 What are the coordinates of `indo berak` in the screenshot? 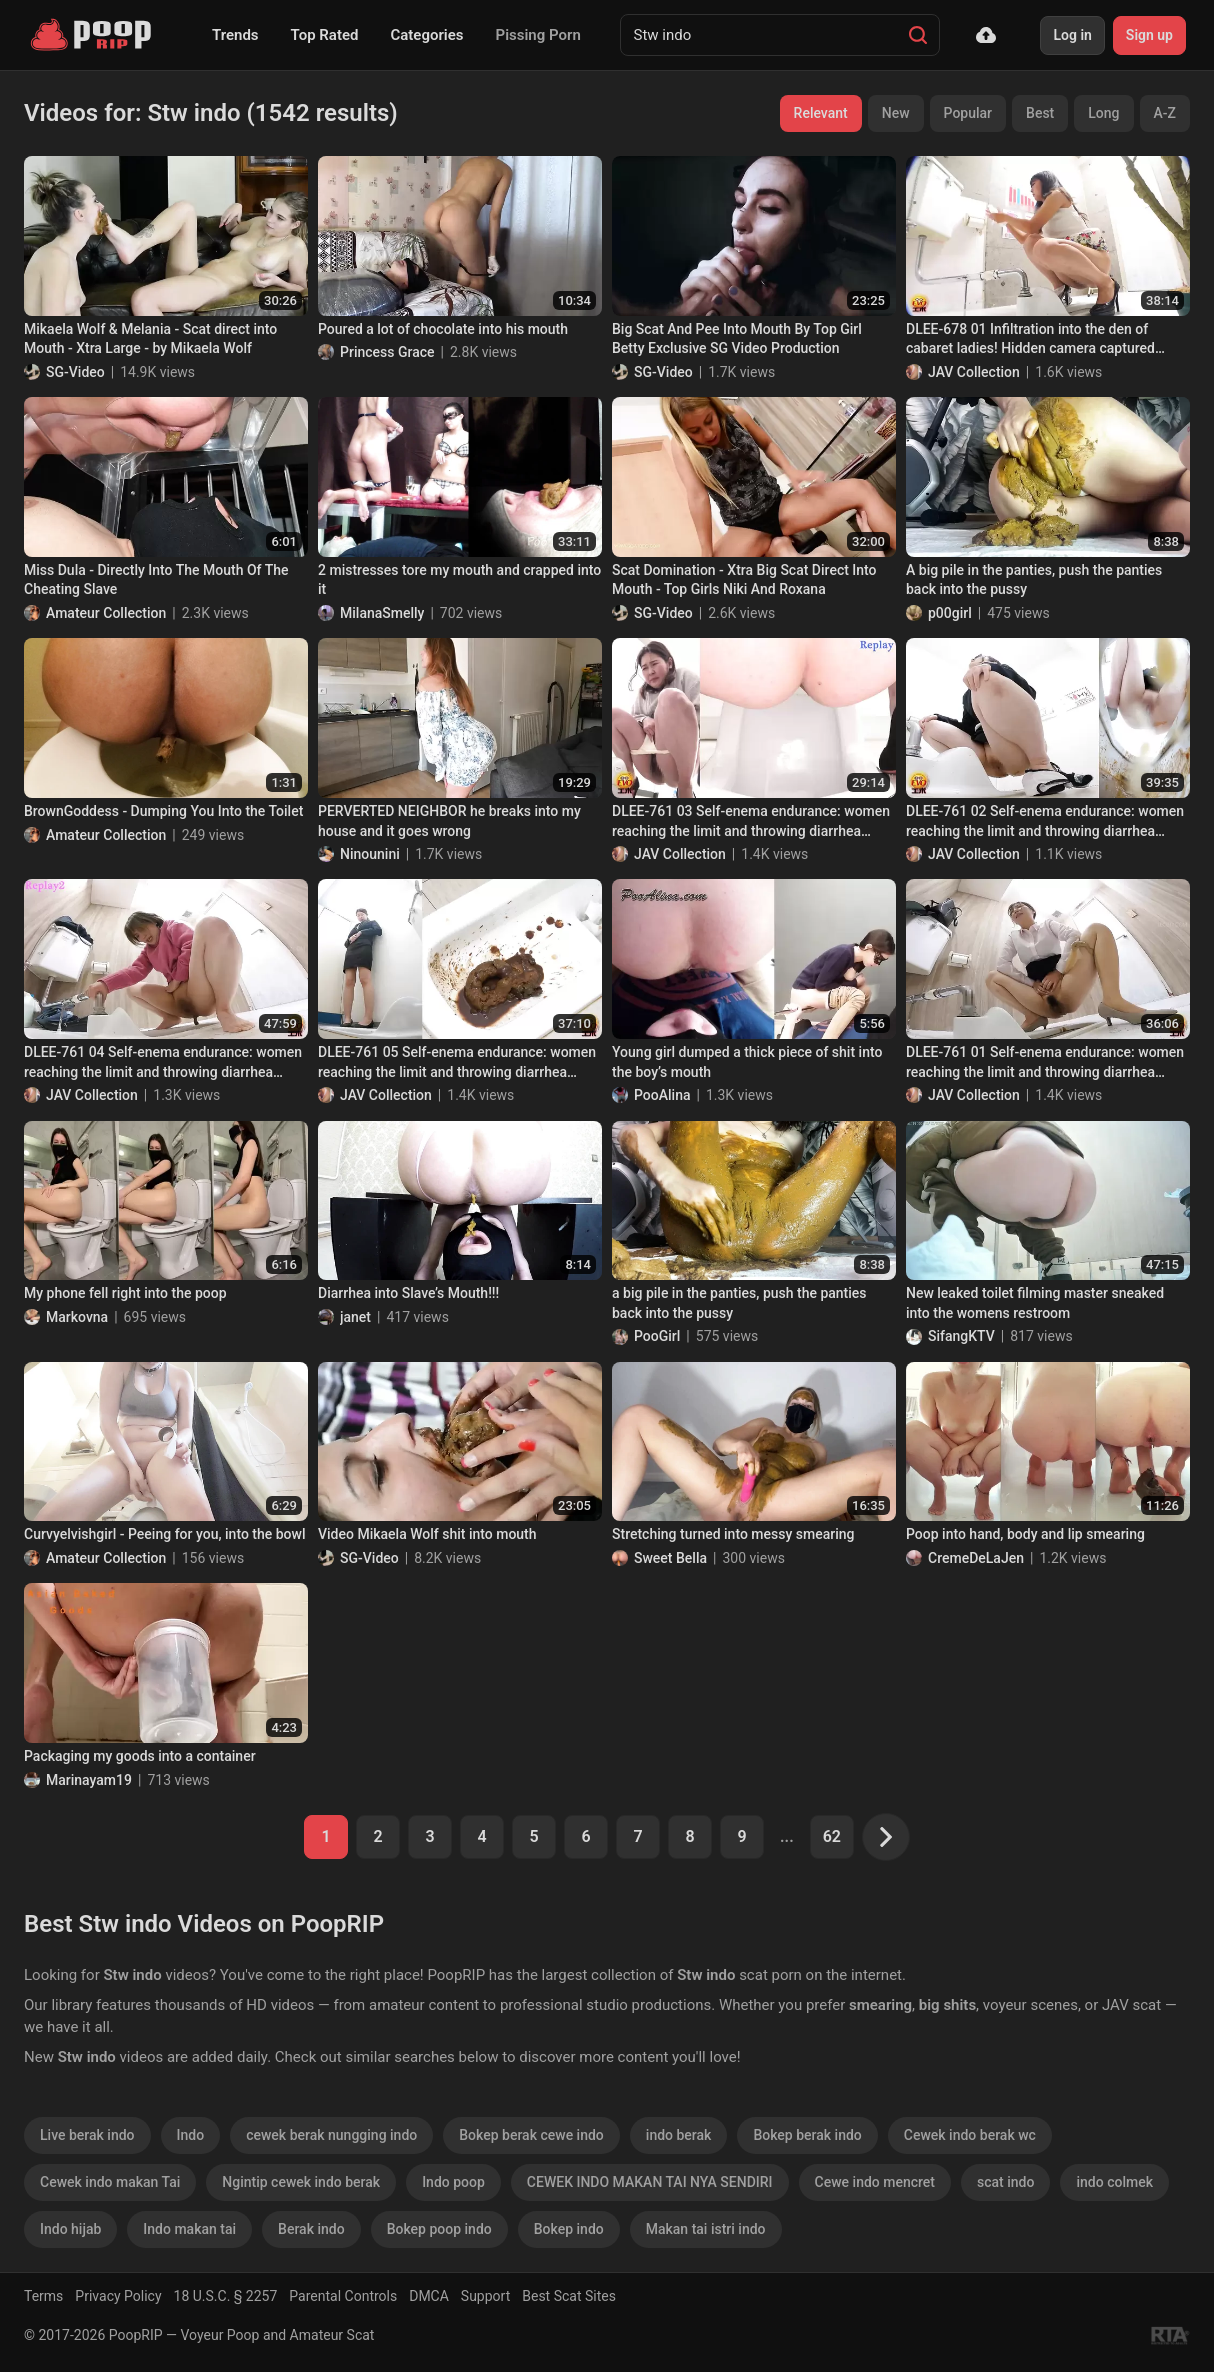 It's located at (679, 2135).